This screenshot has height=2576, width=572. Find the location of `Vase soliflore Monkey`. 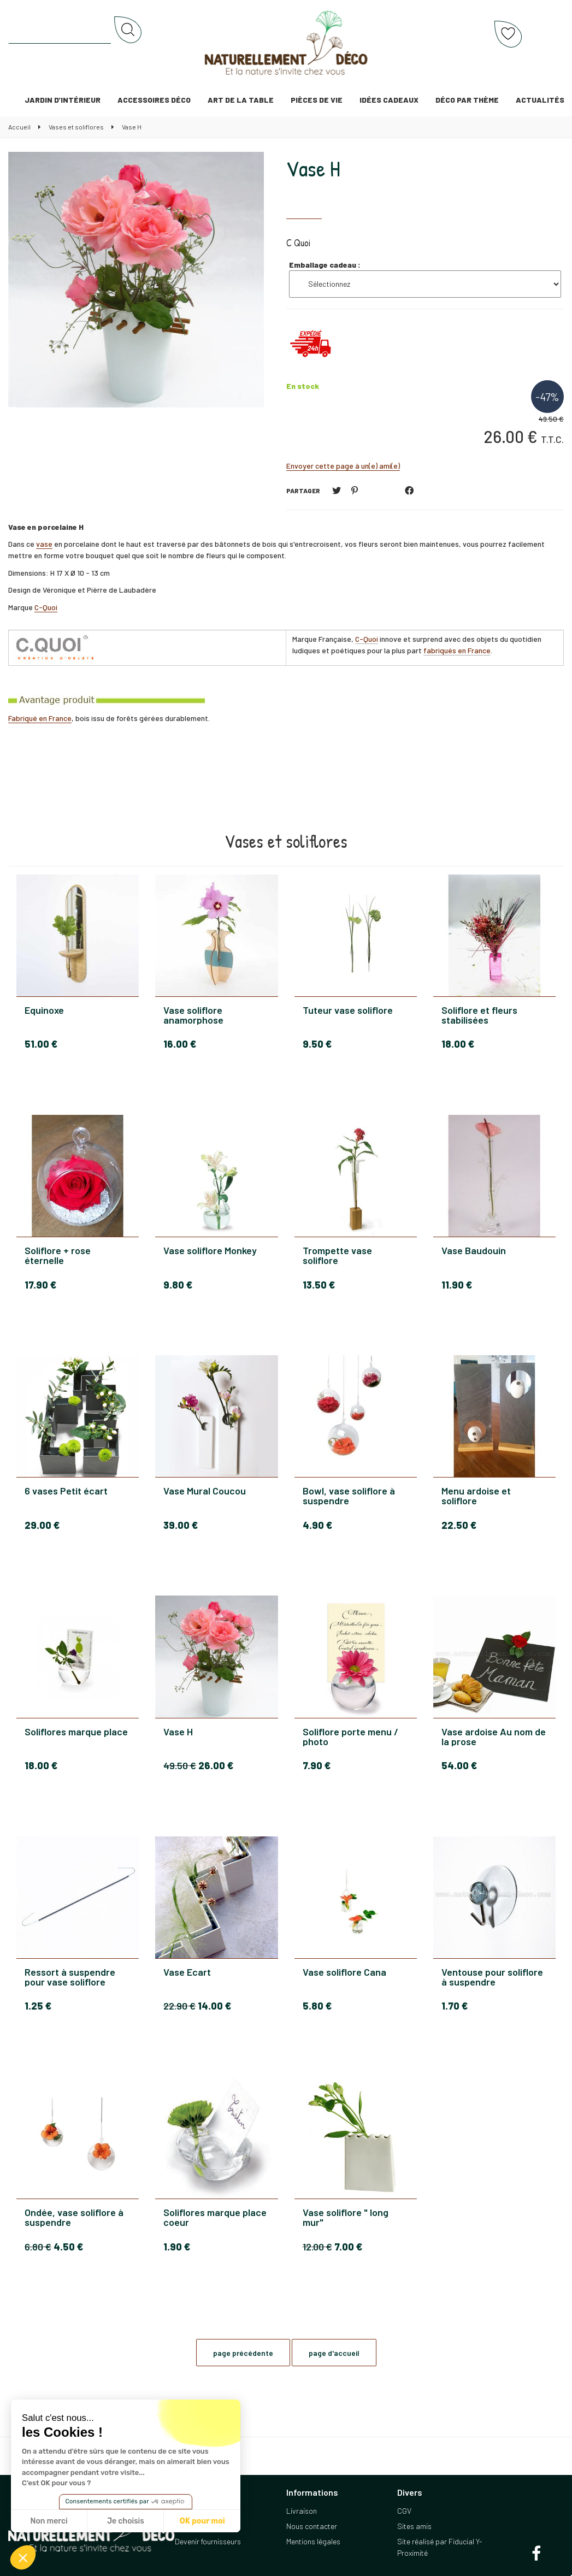

Vase soliflore Monkey is located at coordinates (210, 1250).